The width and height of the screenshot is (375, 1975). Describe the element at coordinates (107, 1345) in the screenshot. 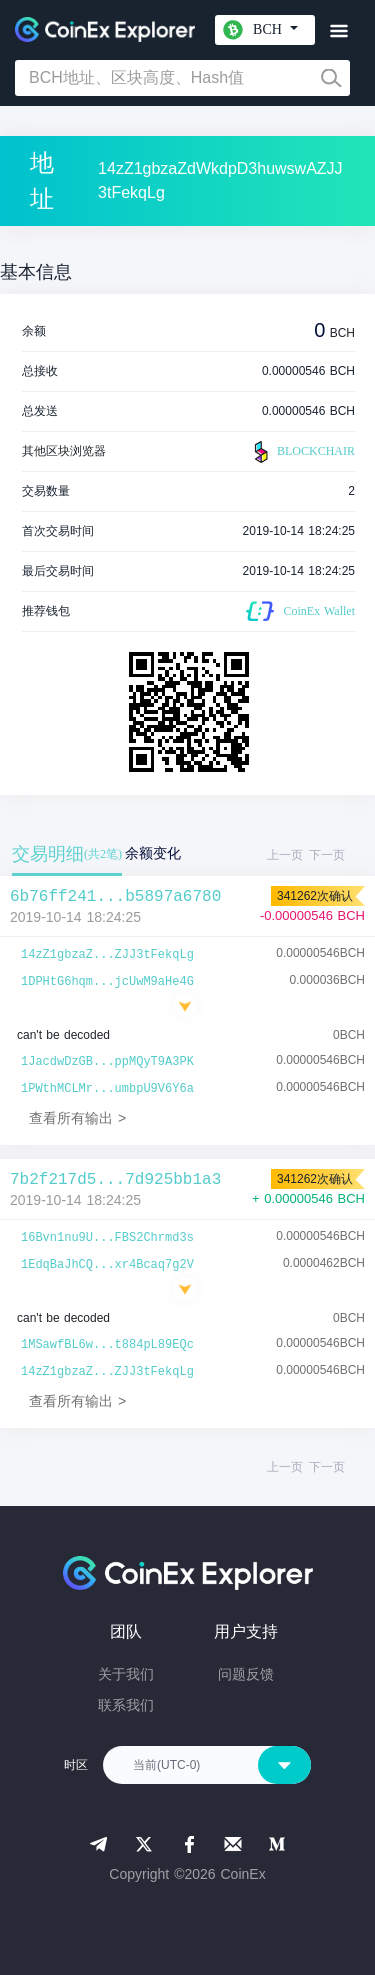

I see `1MSawfBL6w...t884pL89EQc` at that location.